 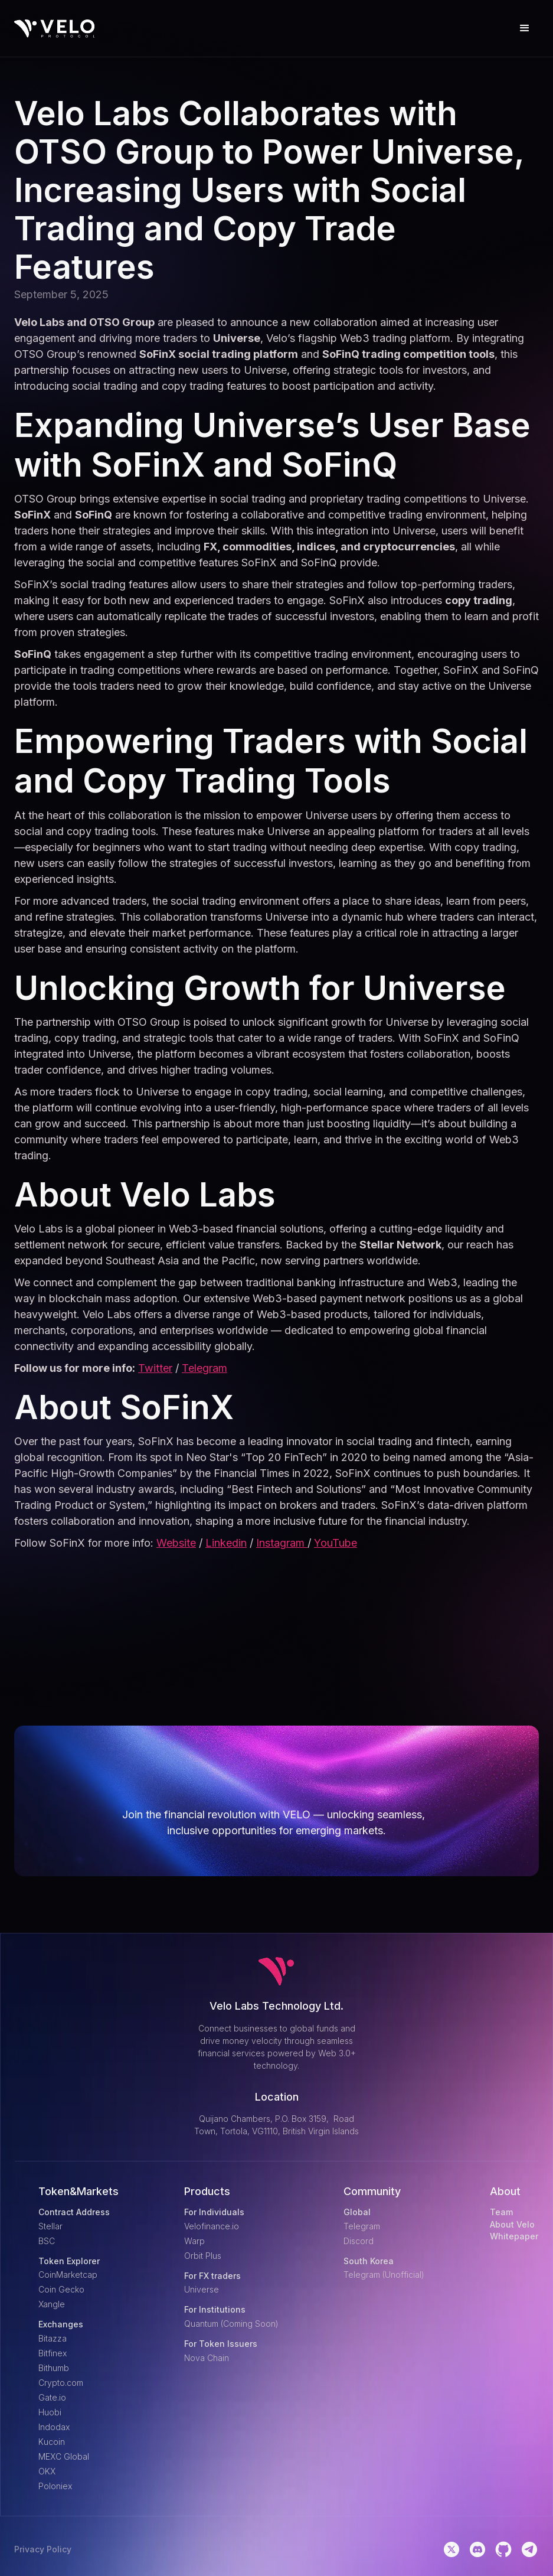 What do you see at coordinates (49, 2412) in the screenshot?
I see `Huobi` at bounding box center [49, 2412].